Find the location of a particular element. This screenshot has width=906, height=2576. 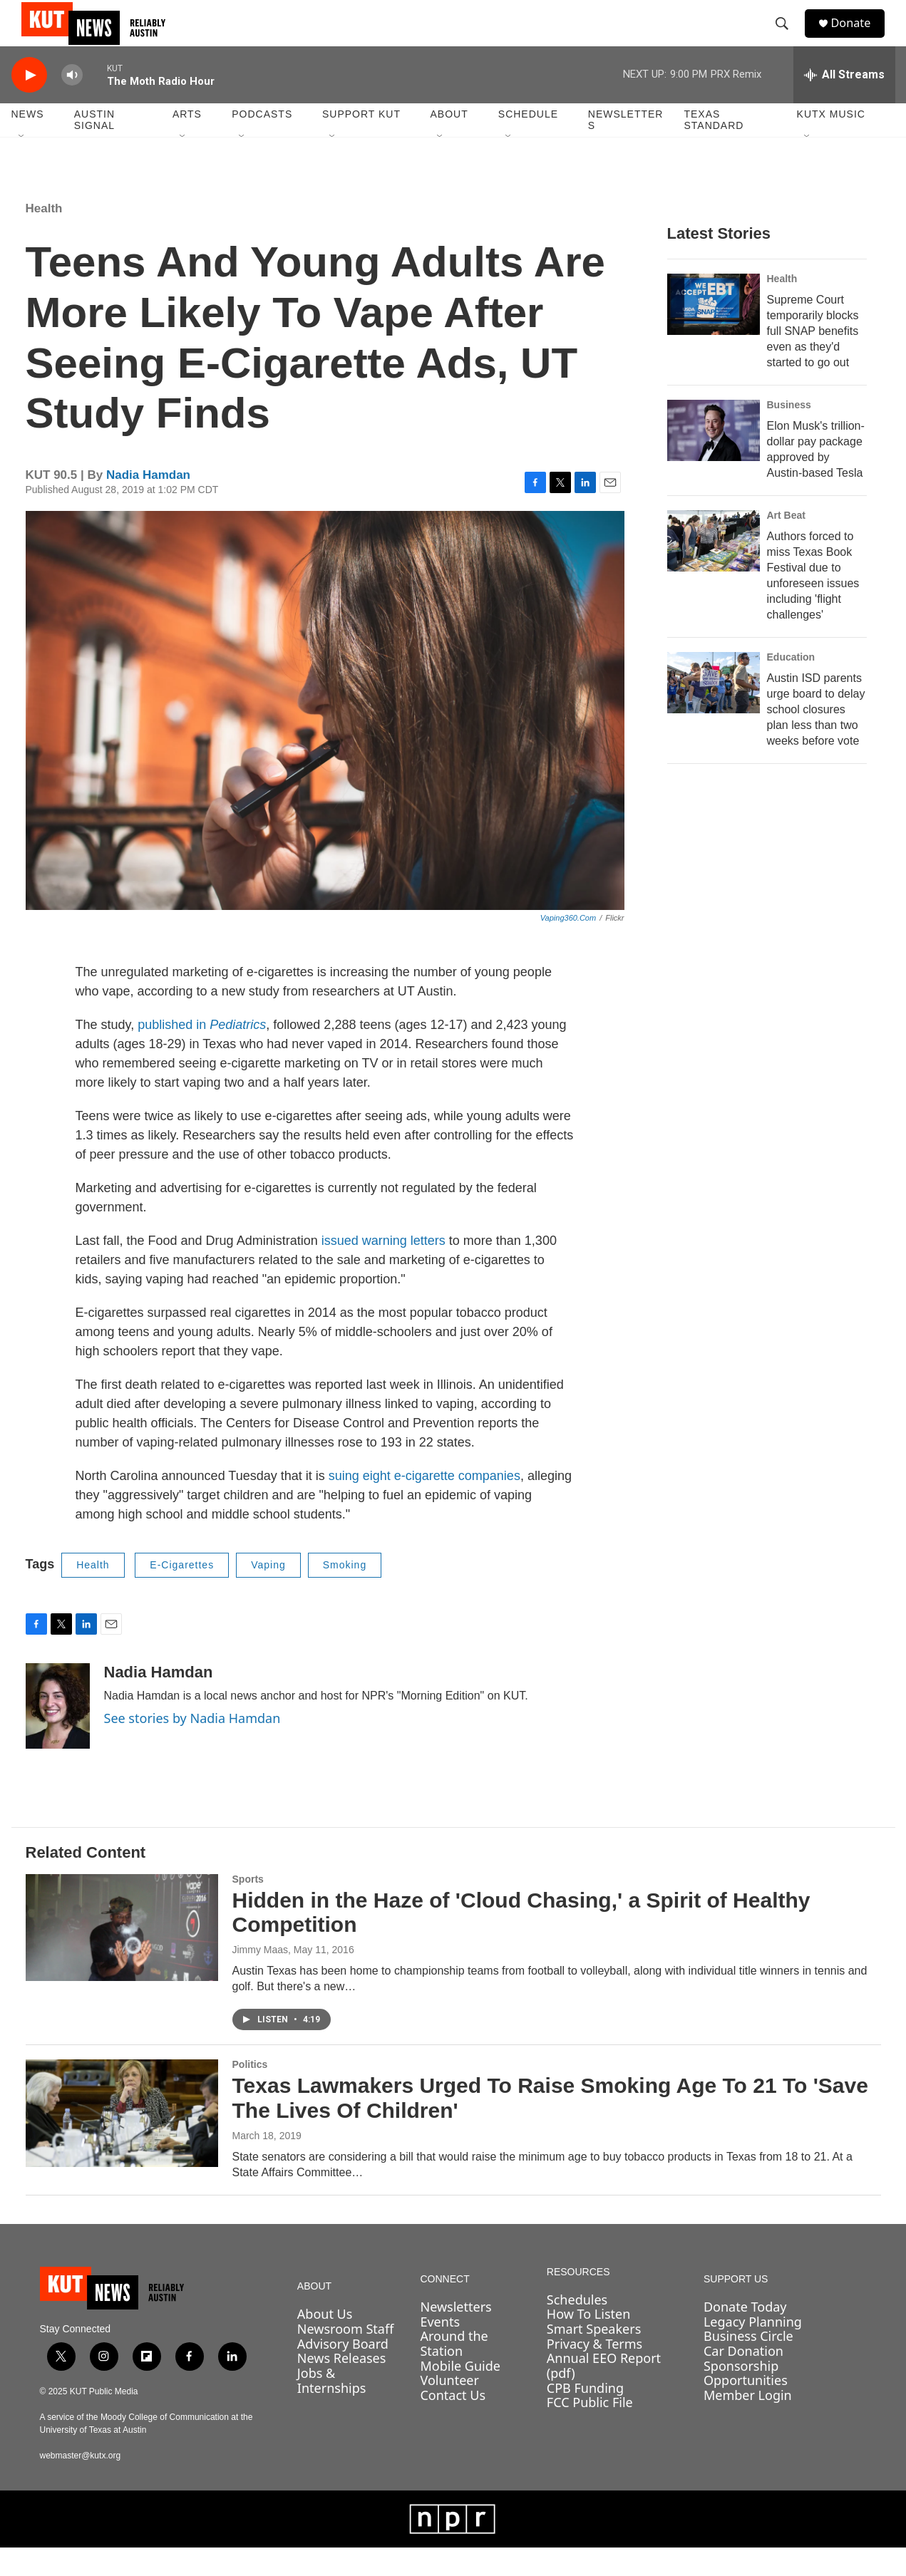

[header-search-icon] is located at coordinates (787, 37).